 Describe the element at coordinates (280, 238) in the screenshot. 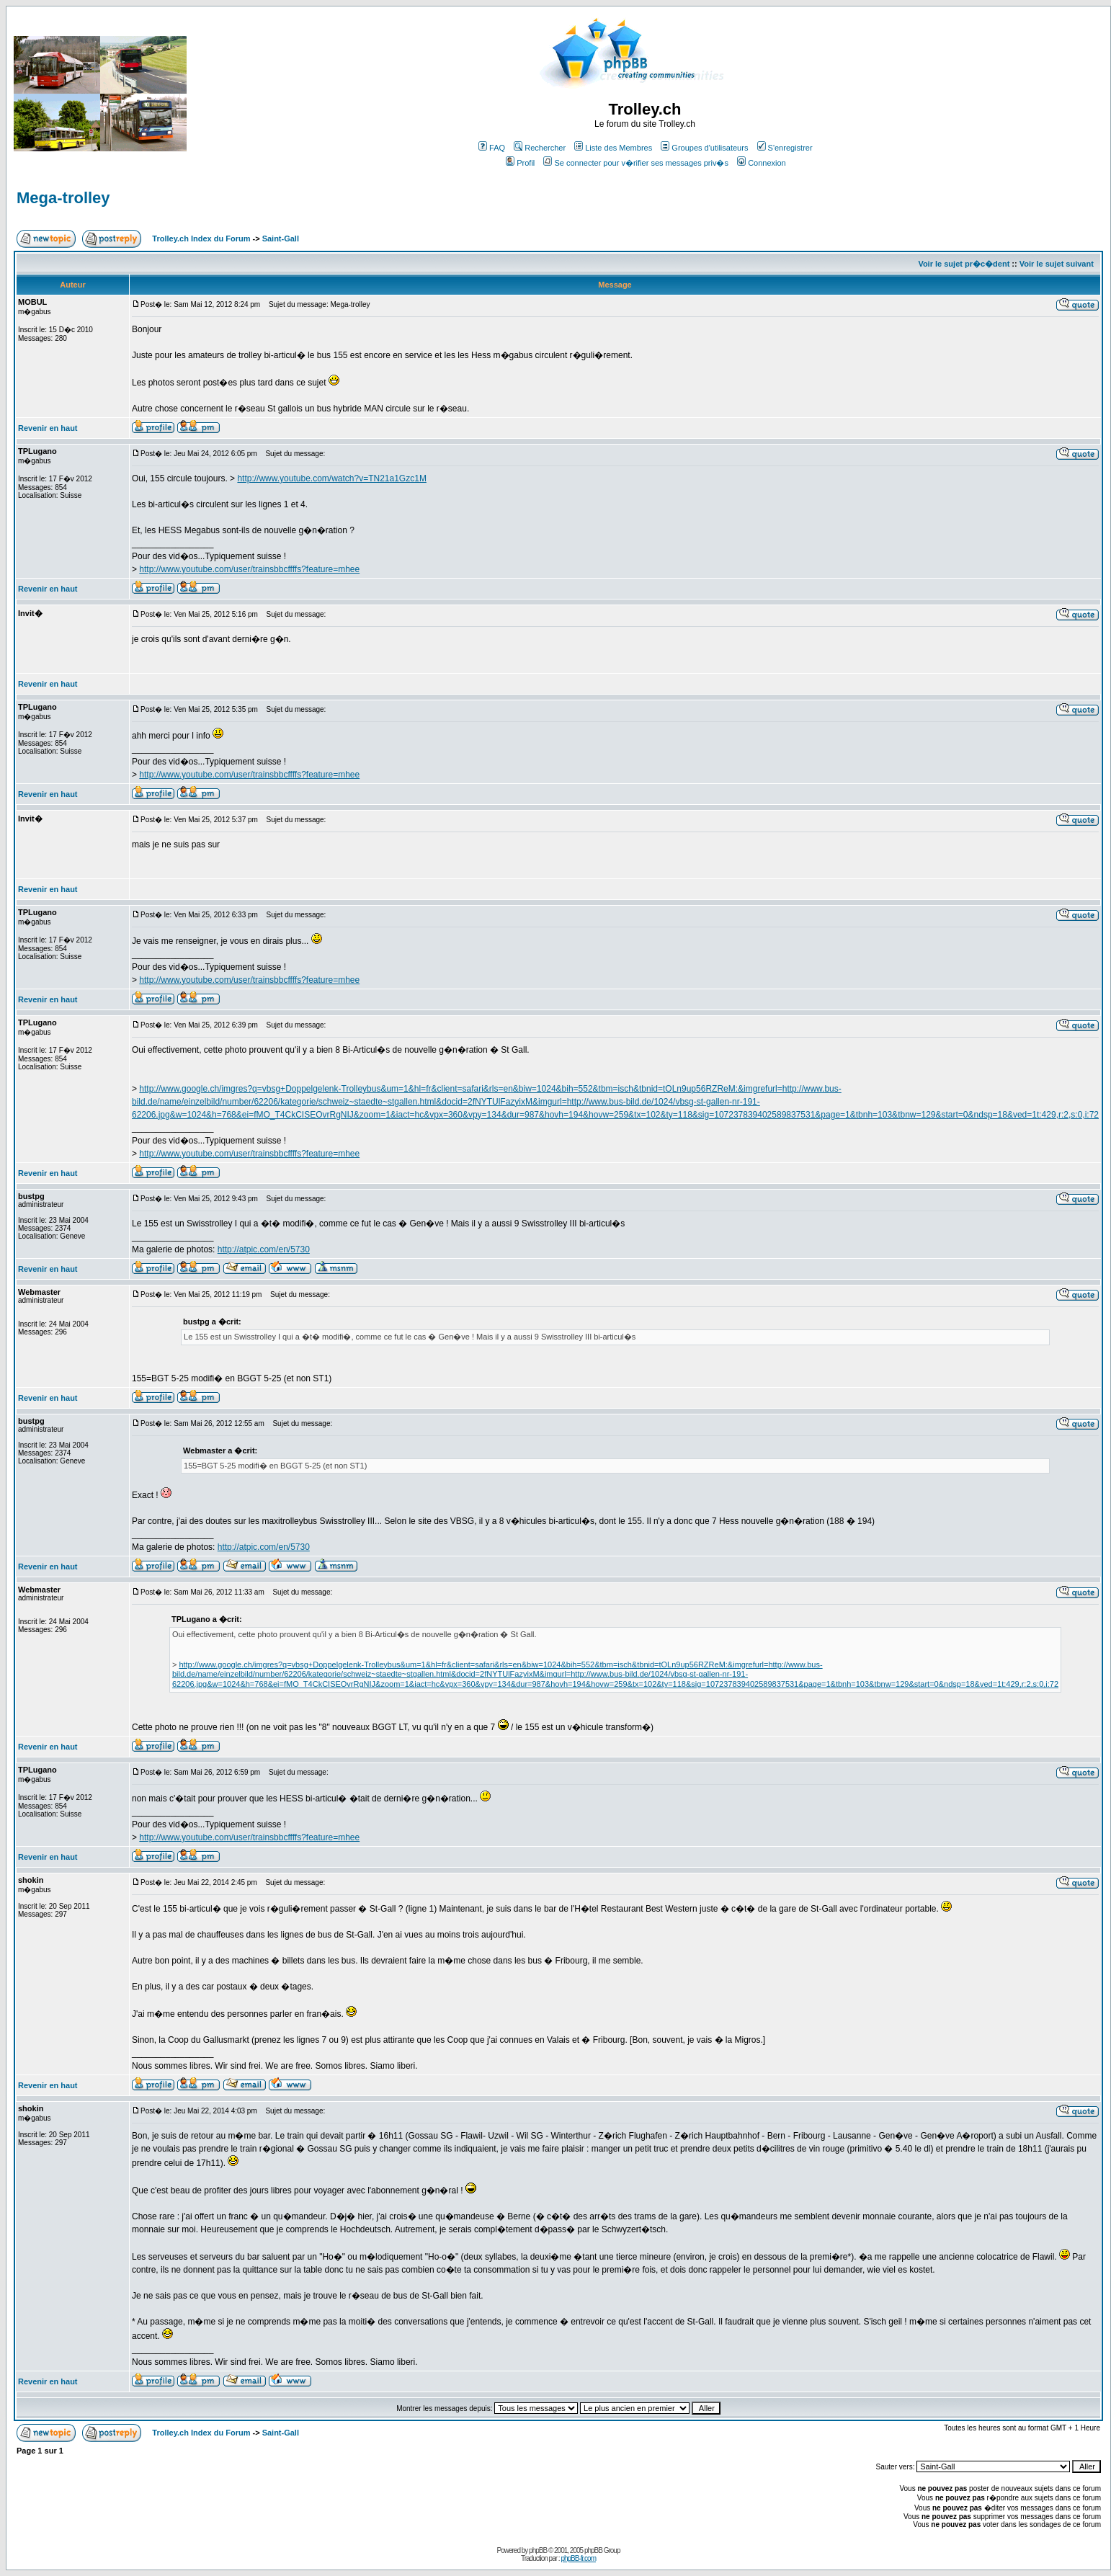

I see `Saint-Gall` at that location.